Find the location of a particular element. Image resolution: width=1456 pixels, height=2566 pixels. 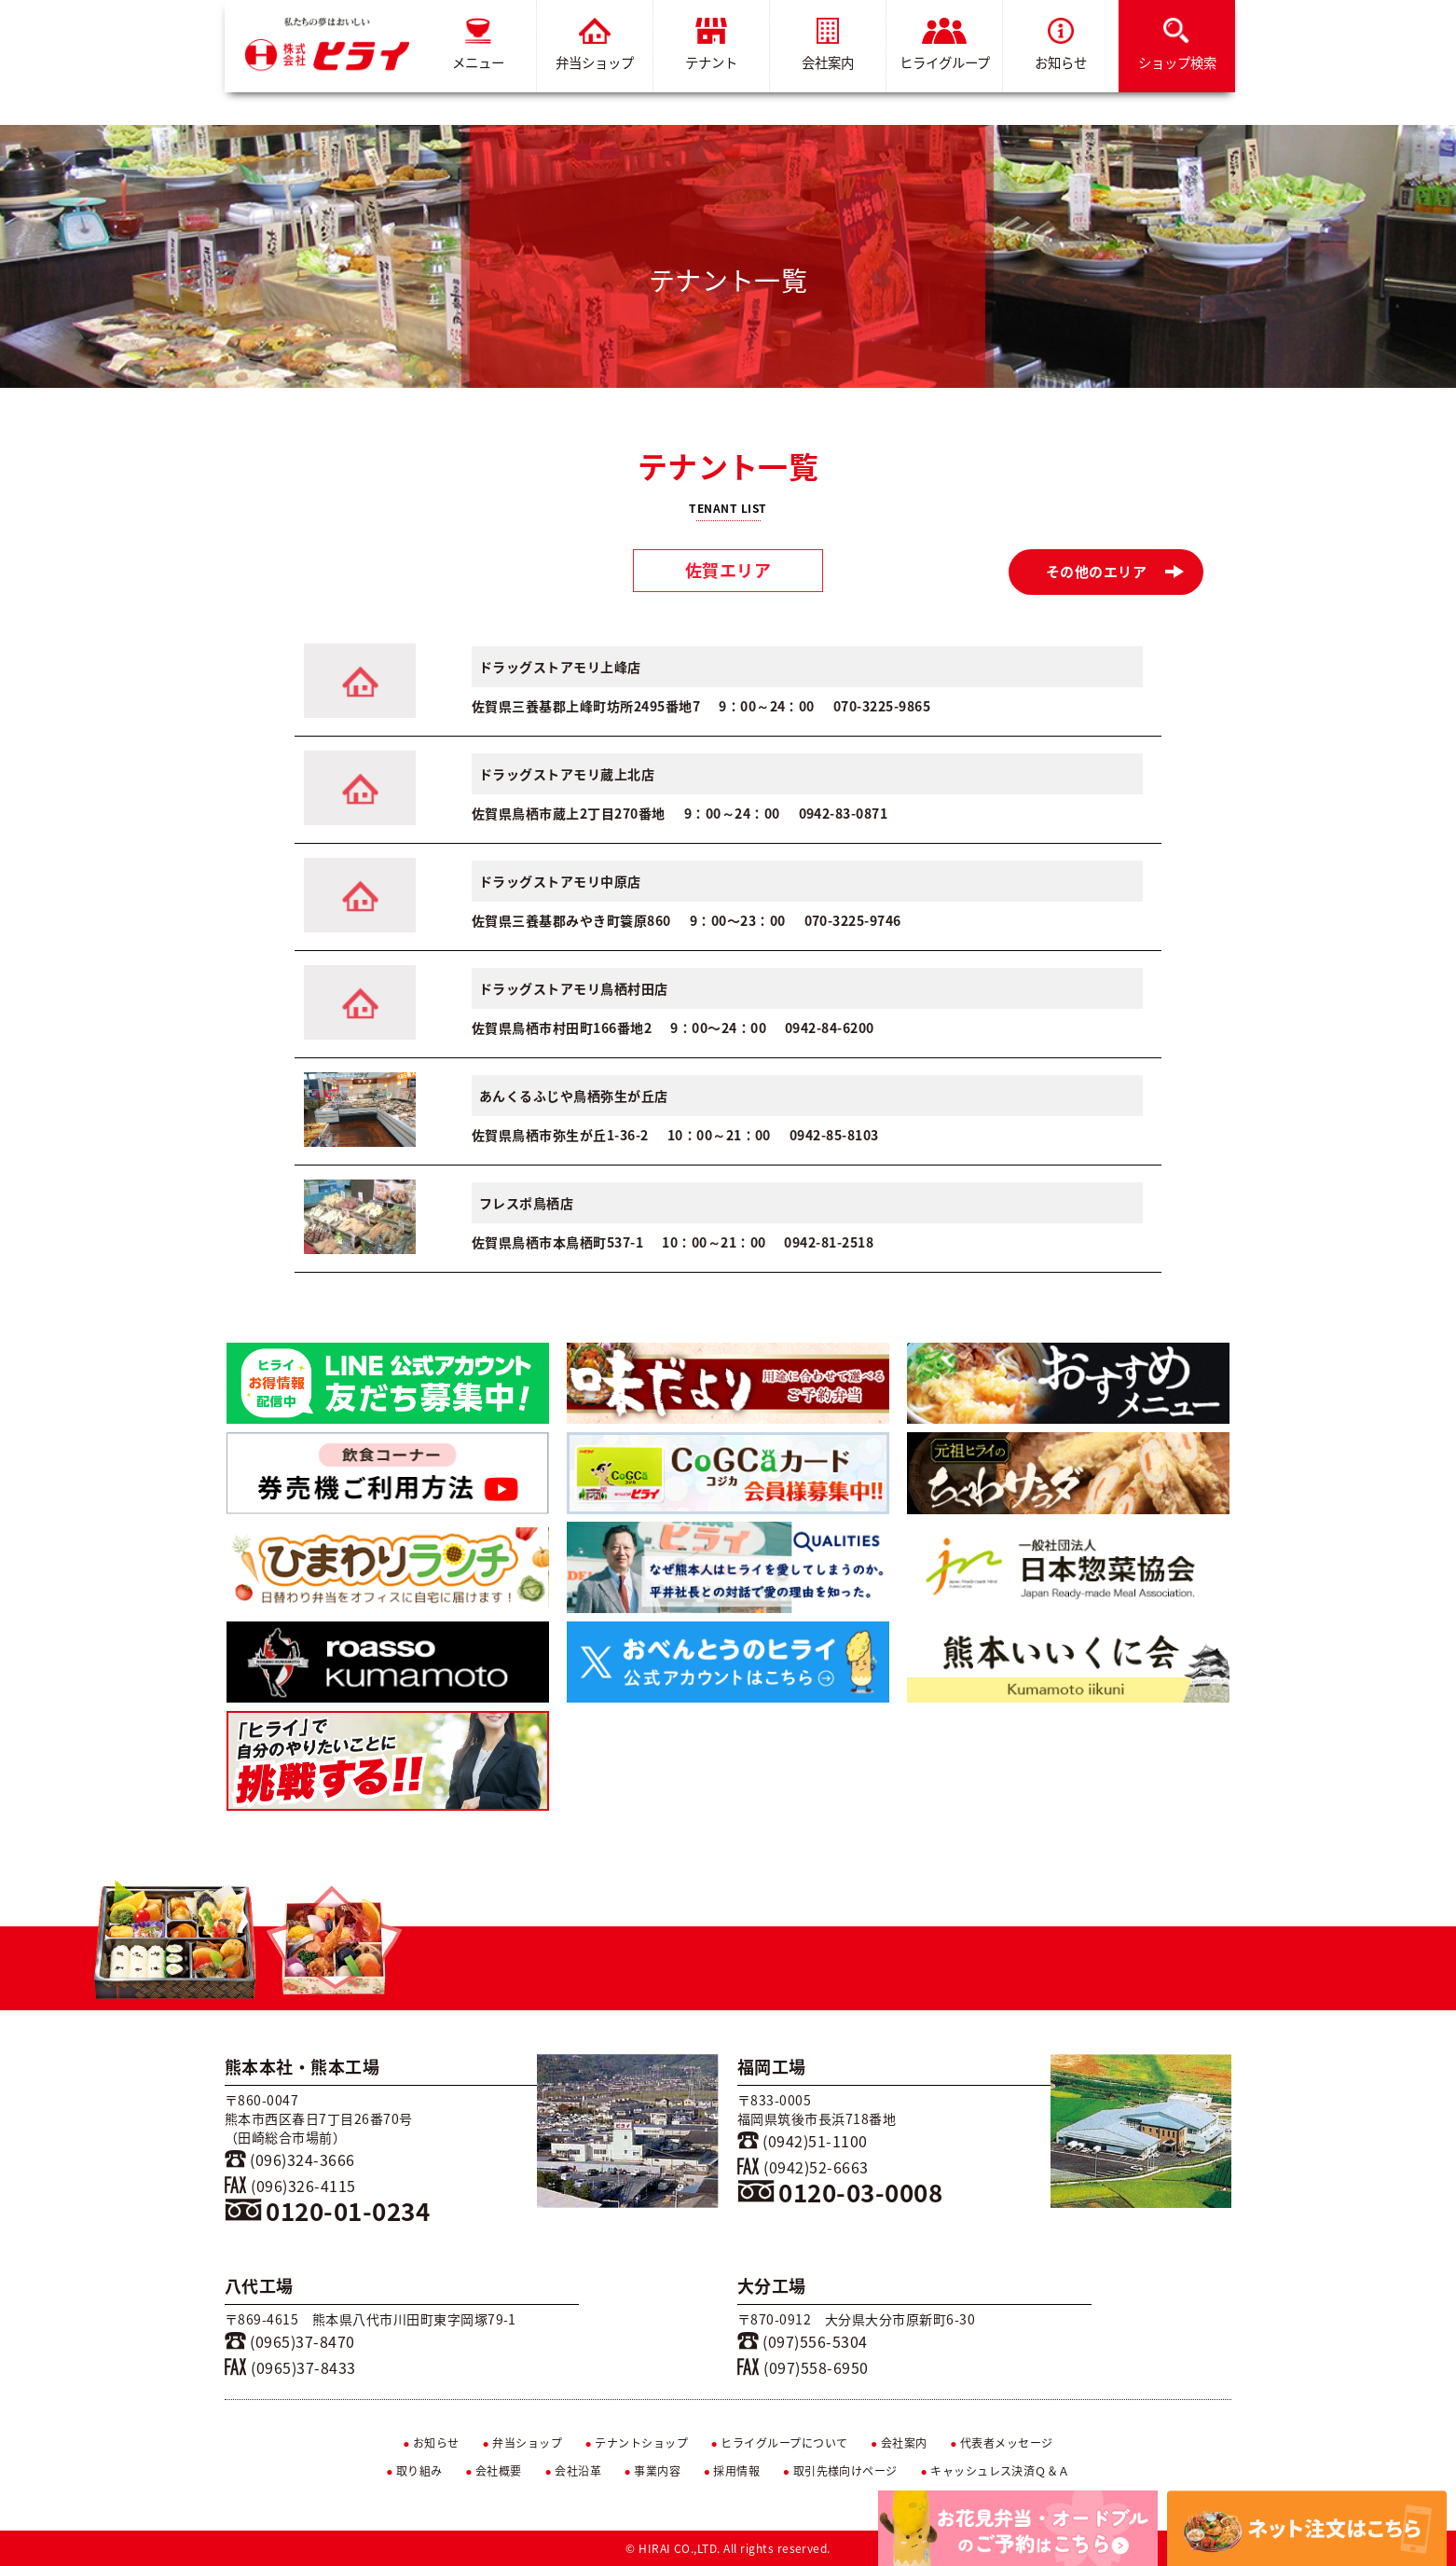

メニュー is located at coordinates (478, 45).